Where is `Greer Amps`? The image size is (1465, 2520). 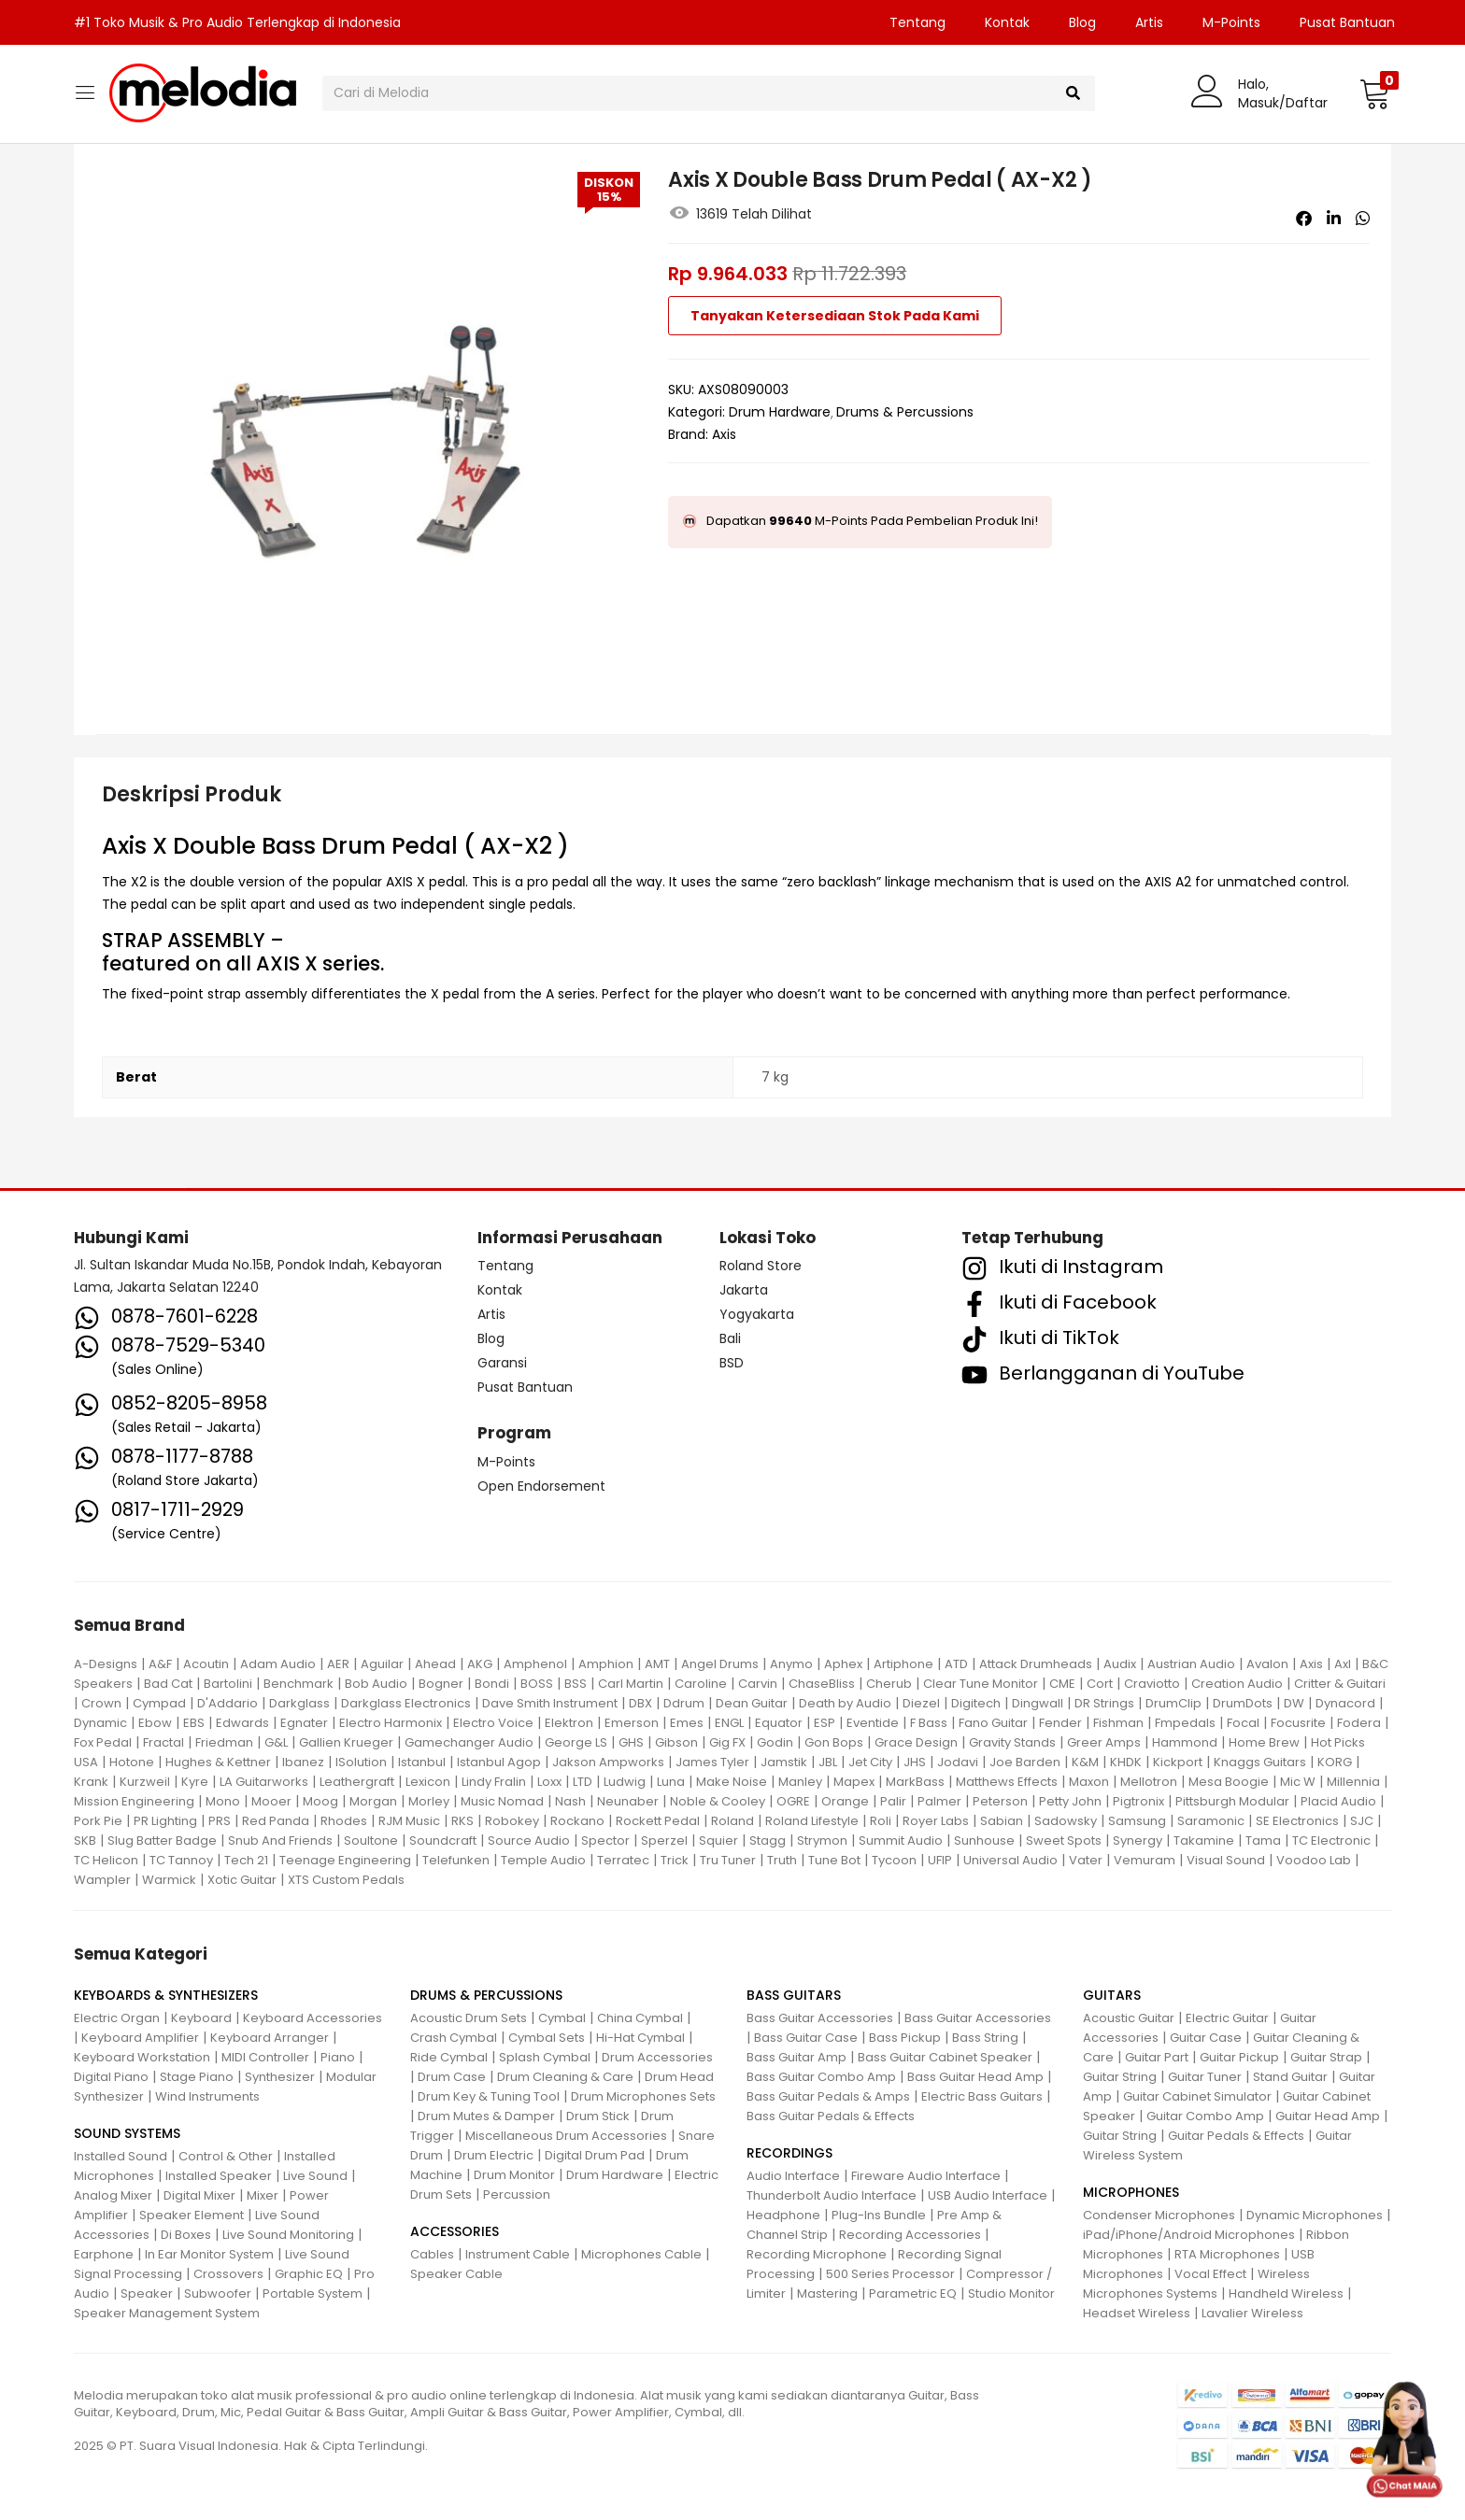 Greer Amps is located at coordinates (1104, 1742).